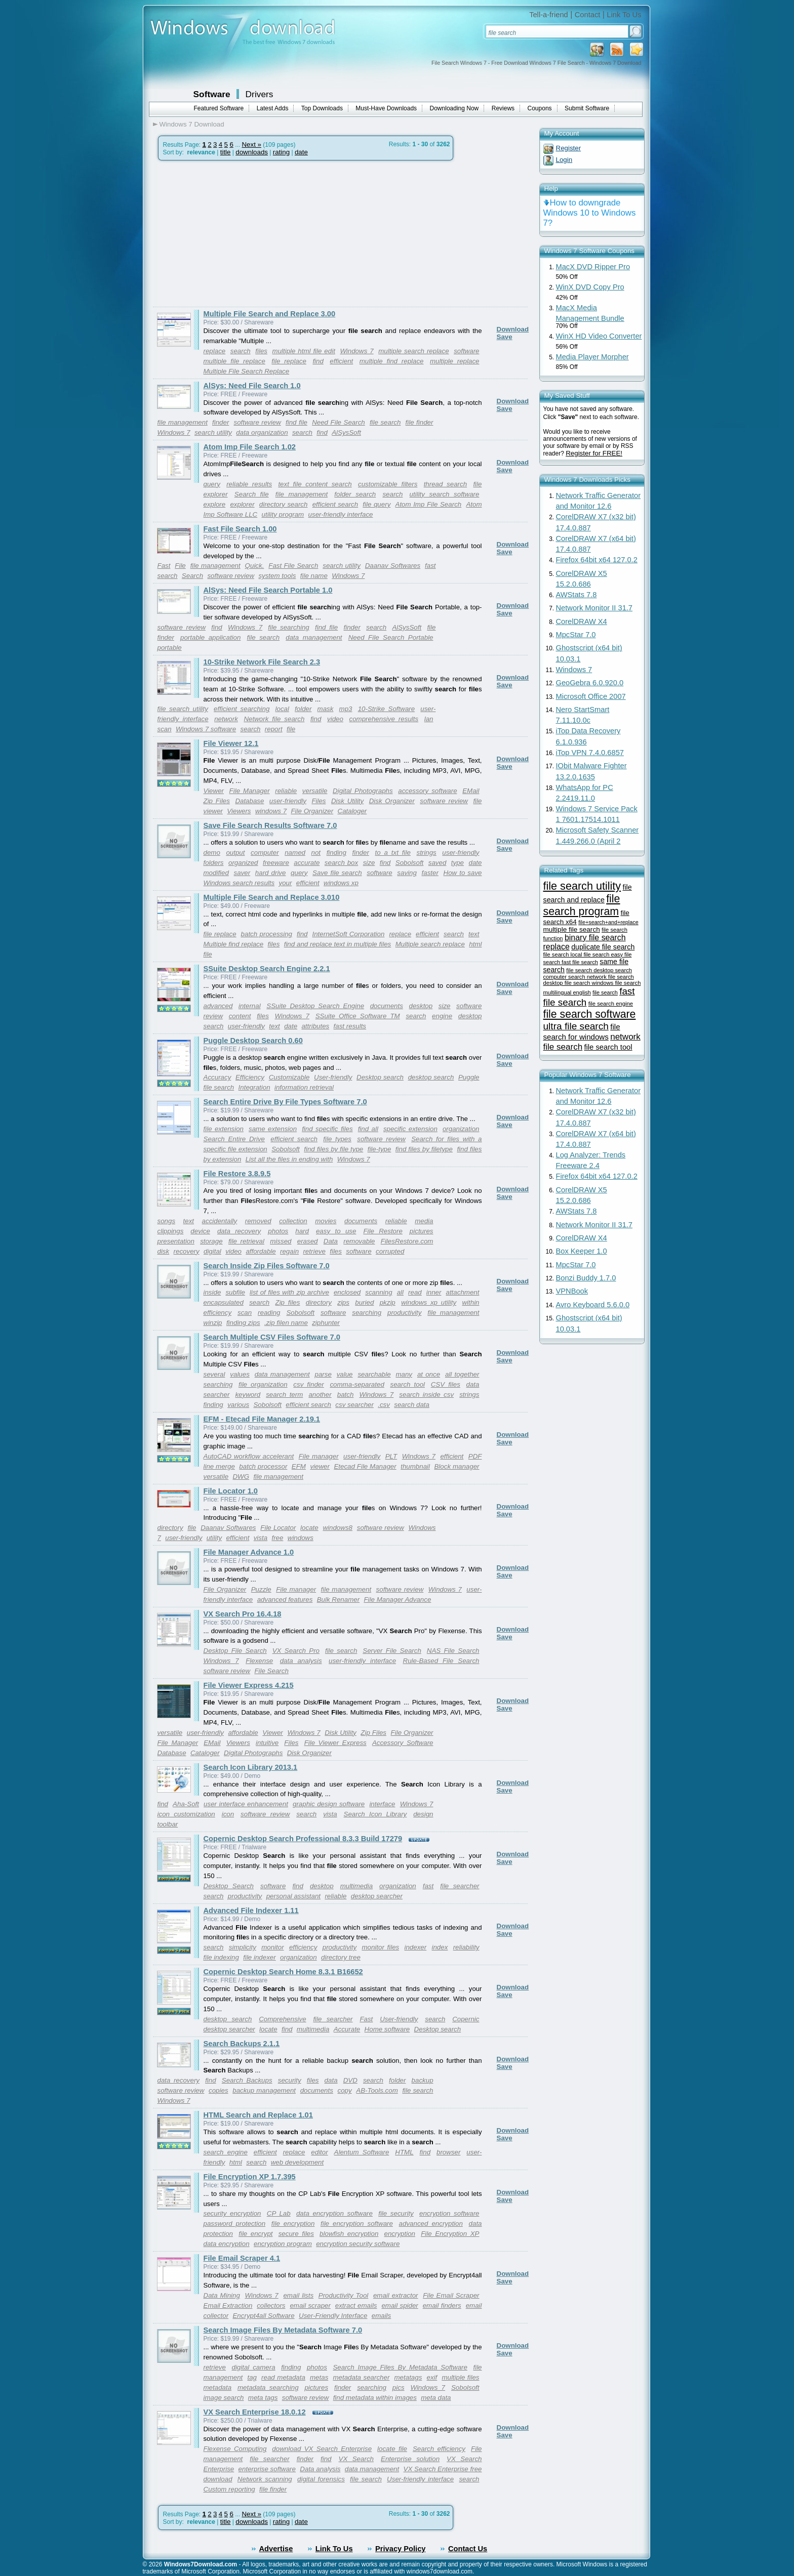  I want to click on reliable results, so click(249, 484).